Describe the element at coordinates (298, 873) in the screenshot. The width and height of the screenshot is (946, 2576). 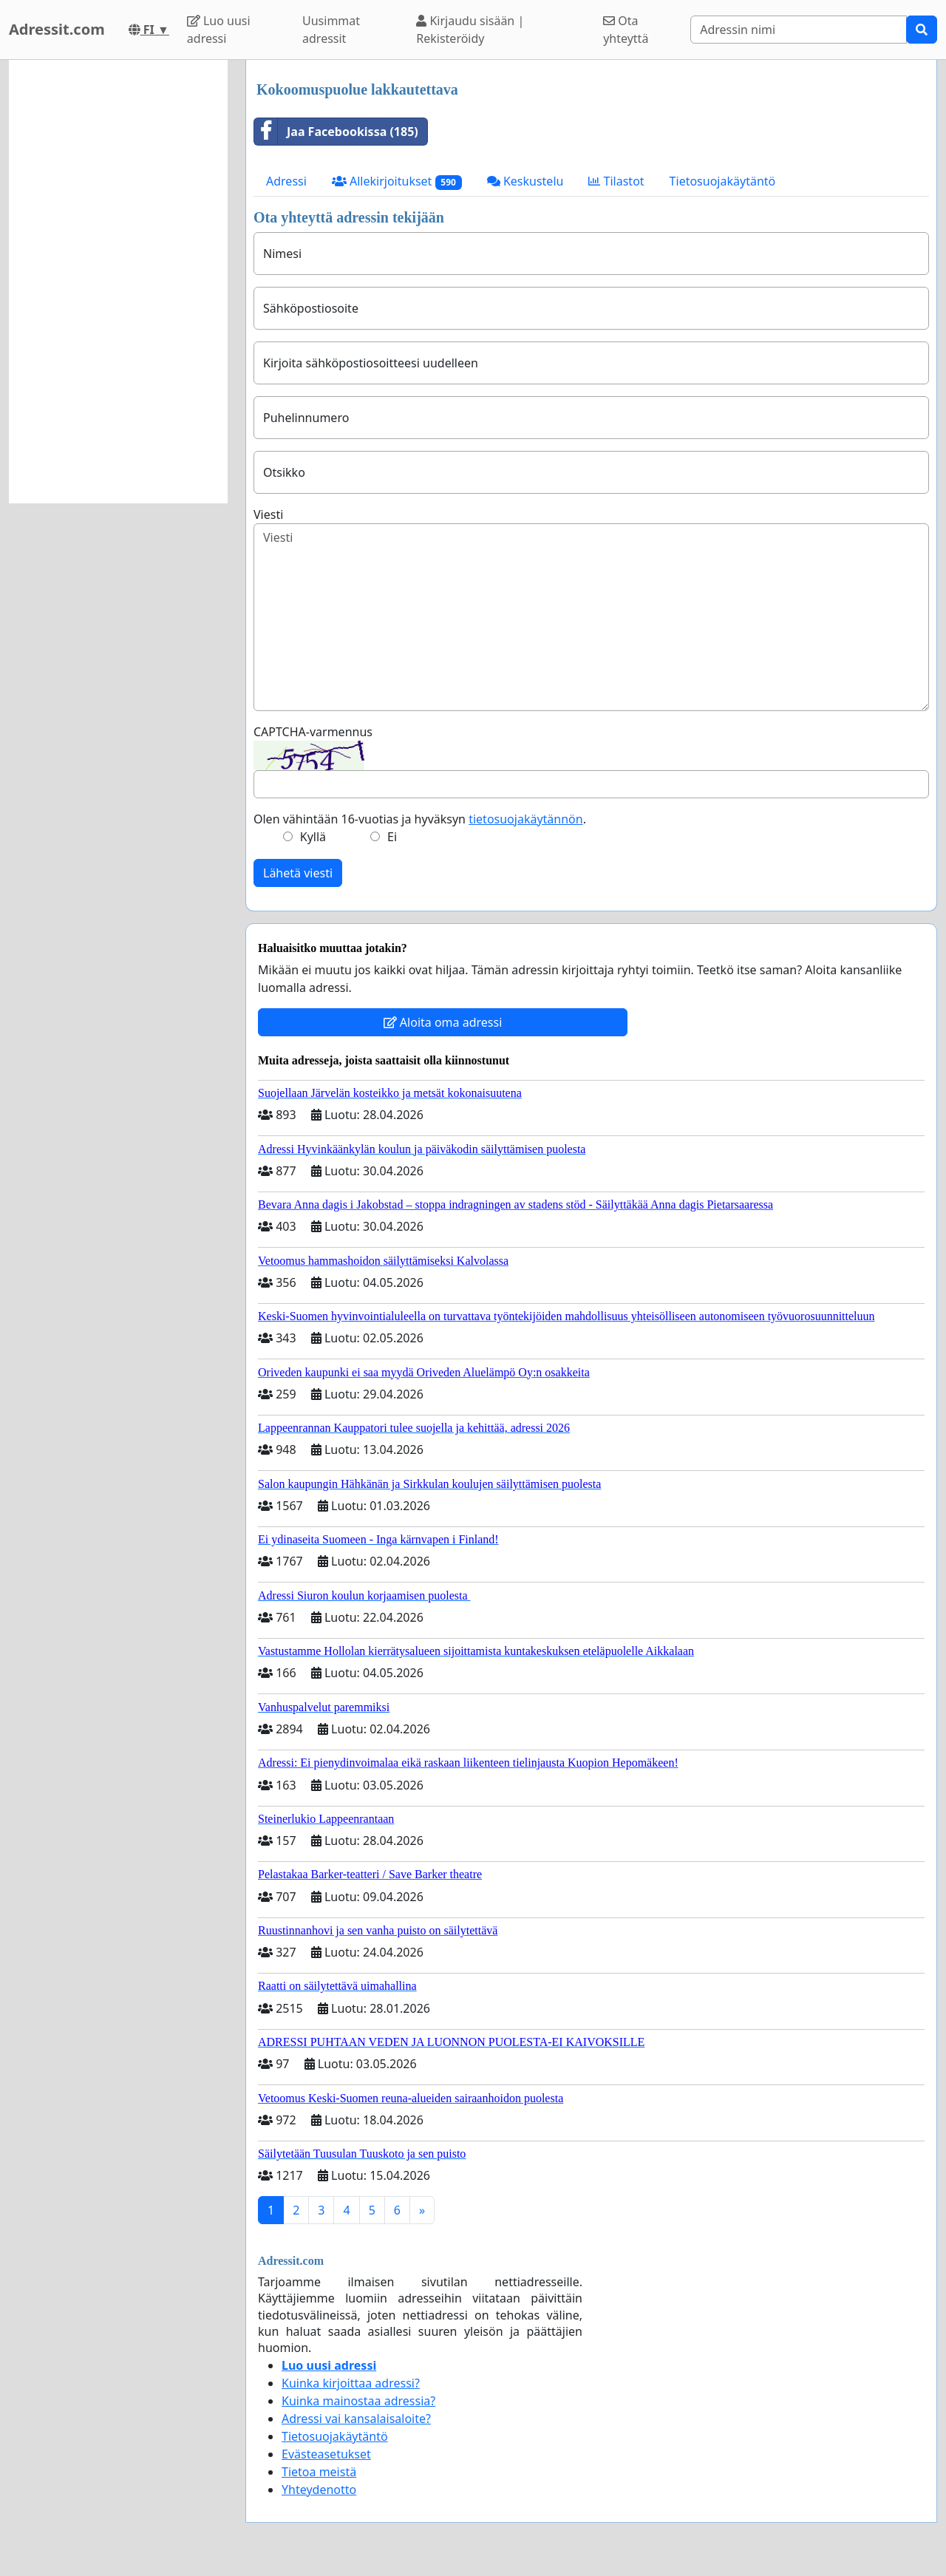
I see `Lähetä viesti` at that location.